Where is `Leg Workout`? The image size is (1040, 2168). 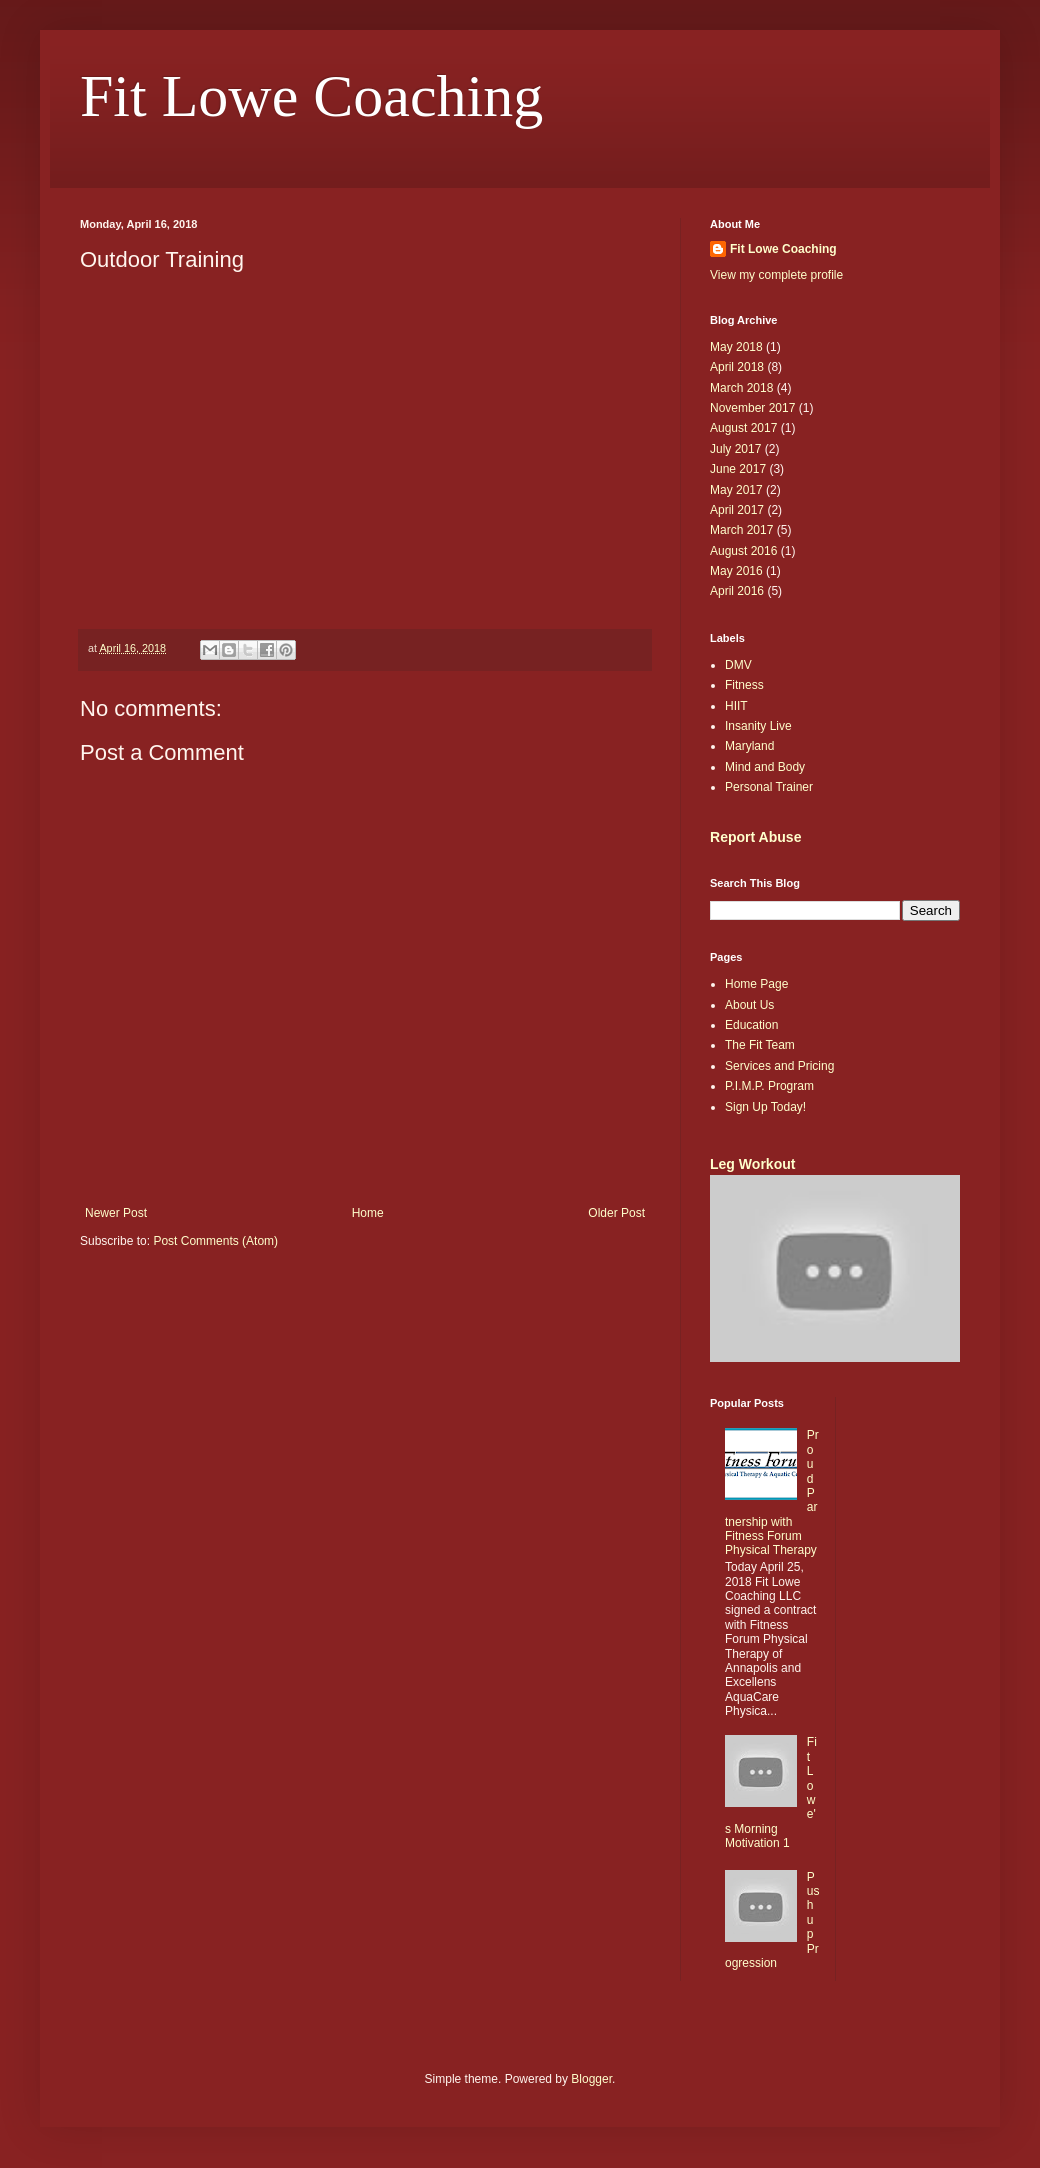
Leg Workout is located at coordinates (752, 1164).